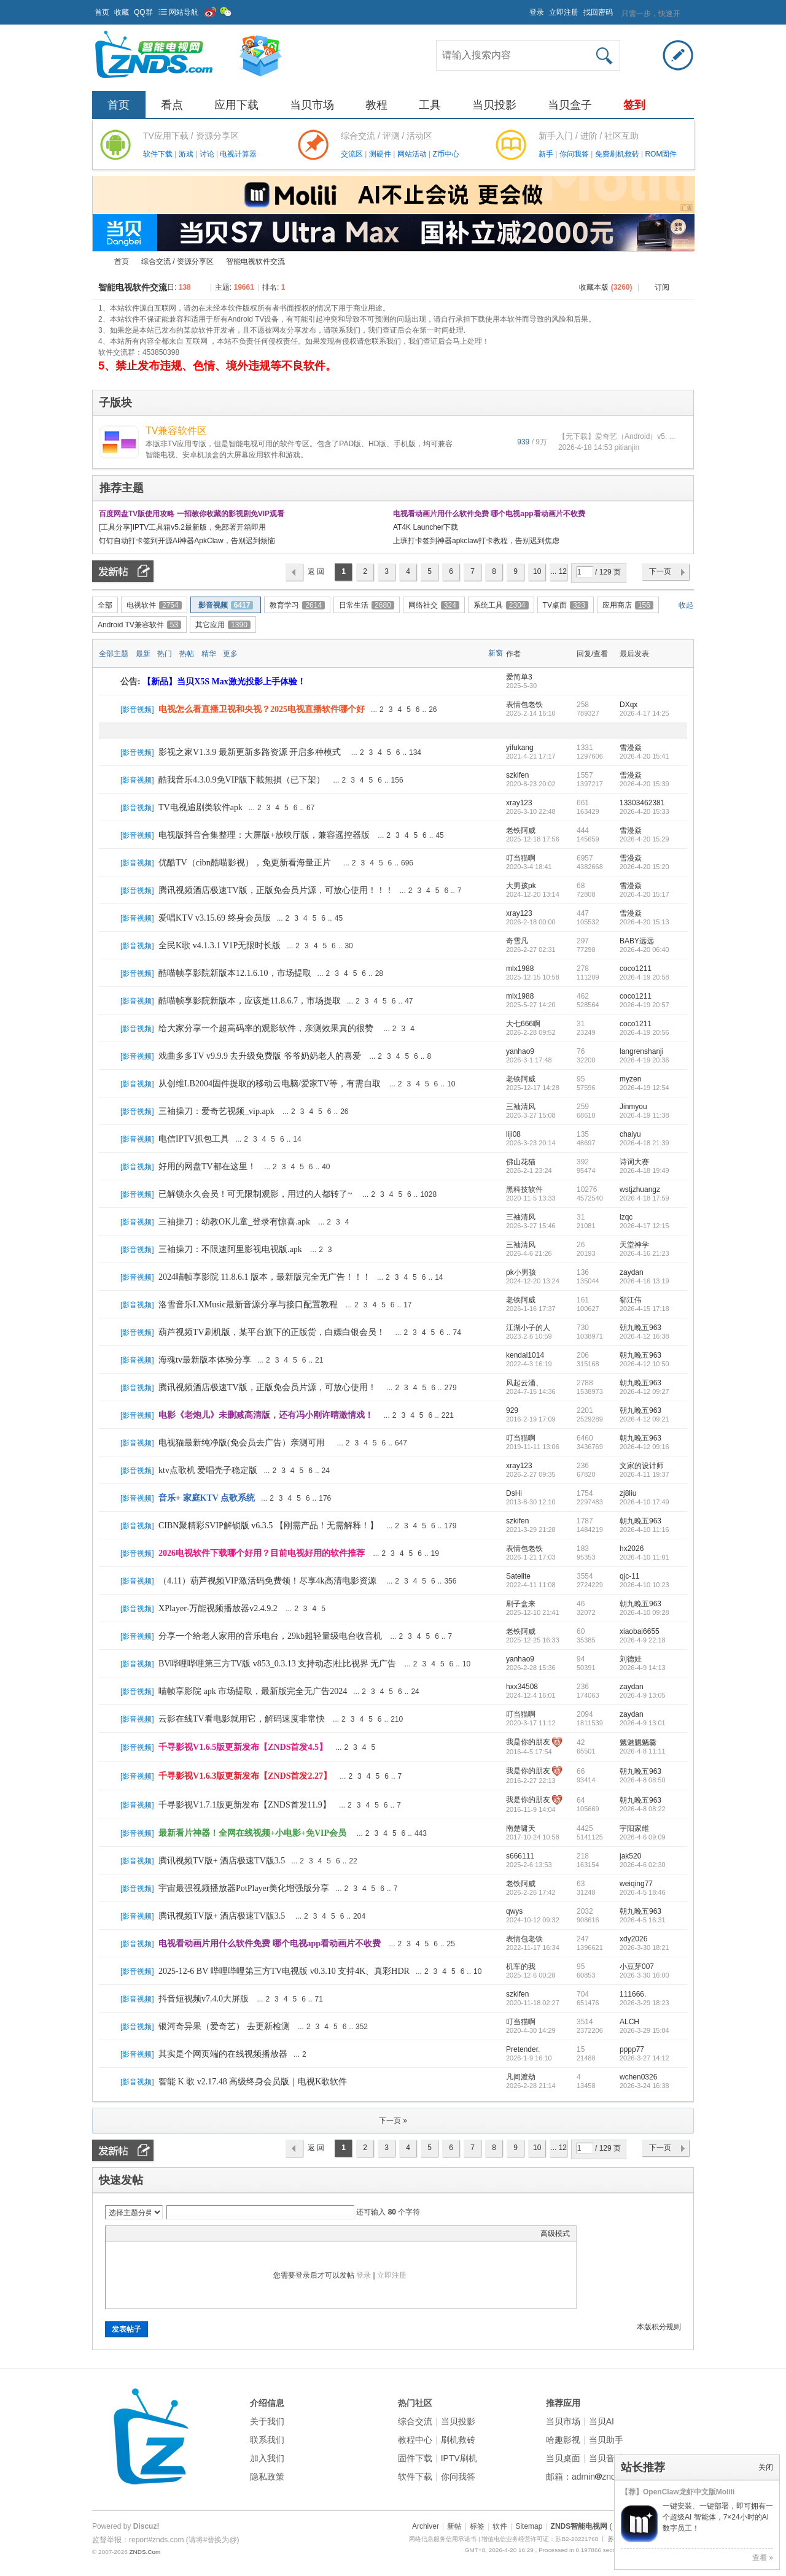 The image size is (786, 2576). I want to click on 2026-4-16 13:19, so click(644, 1281).